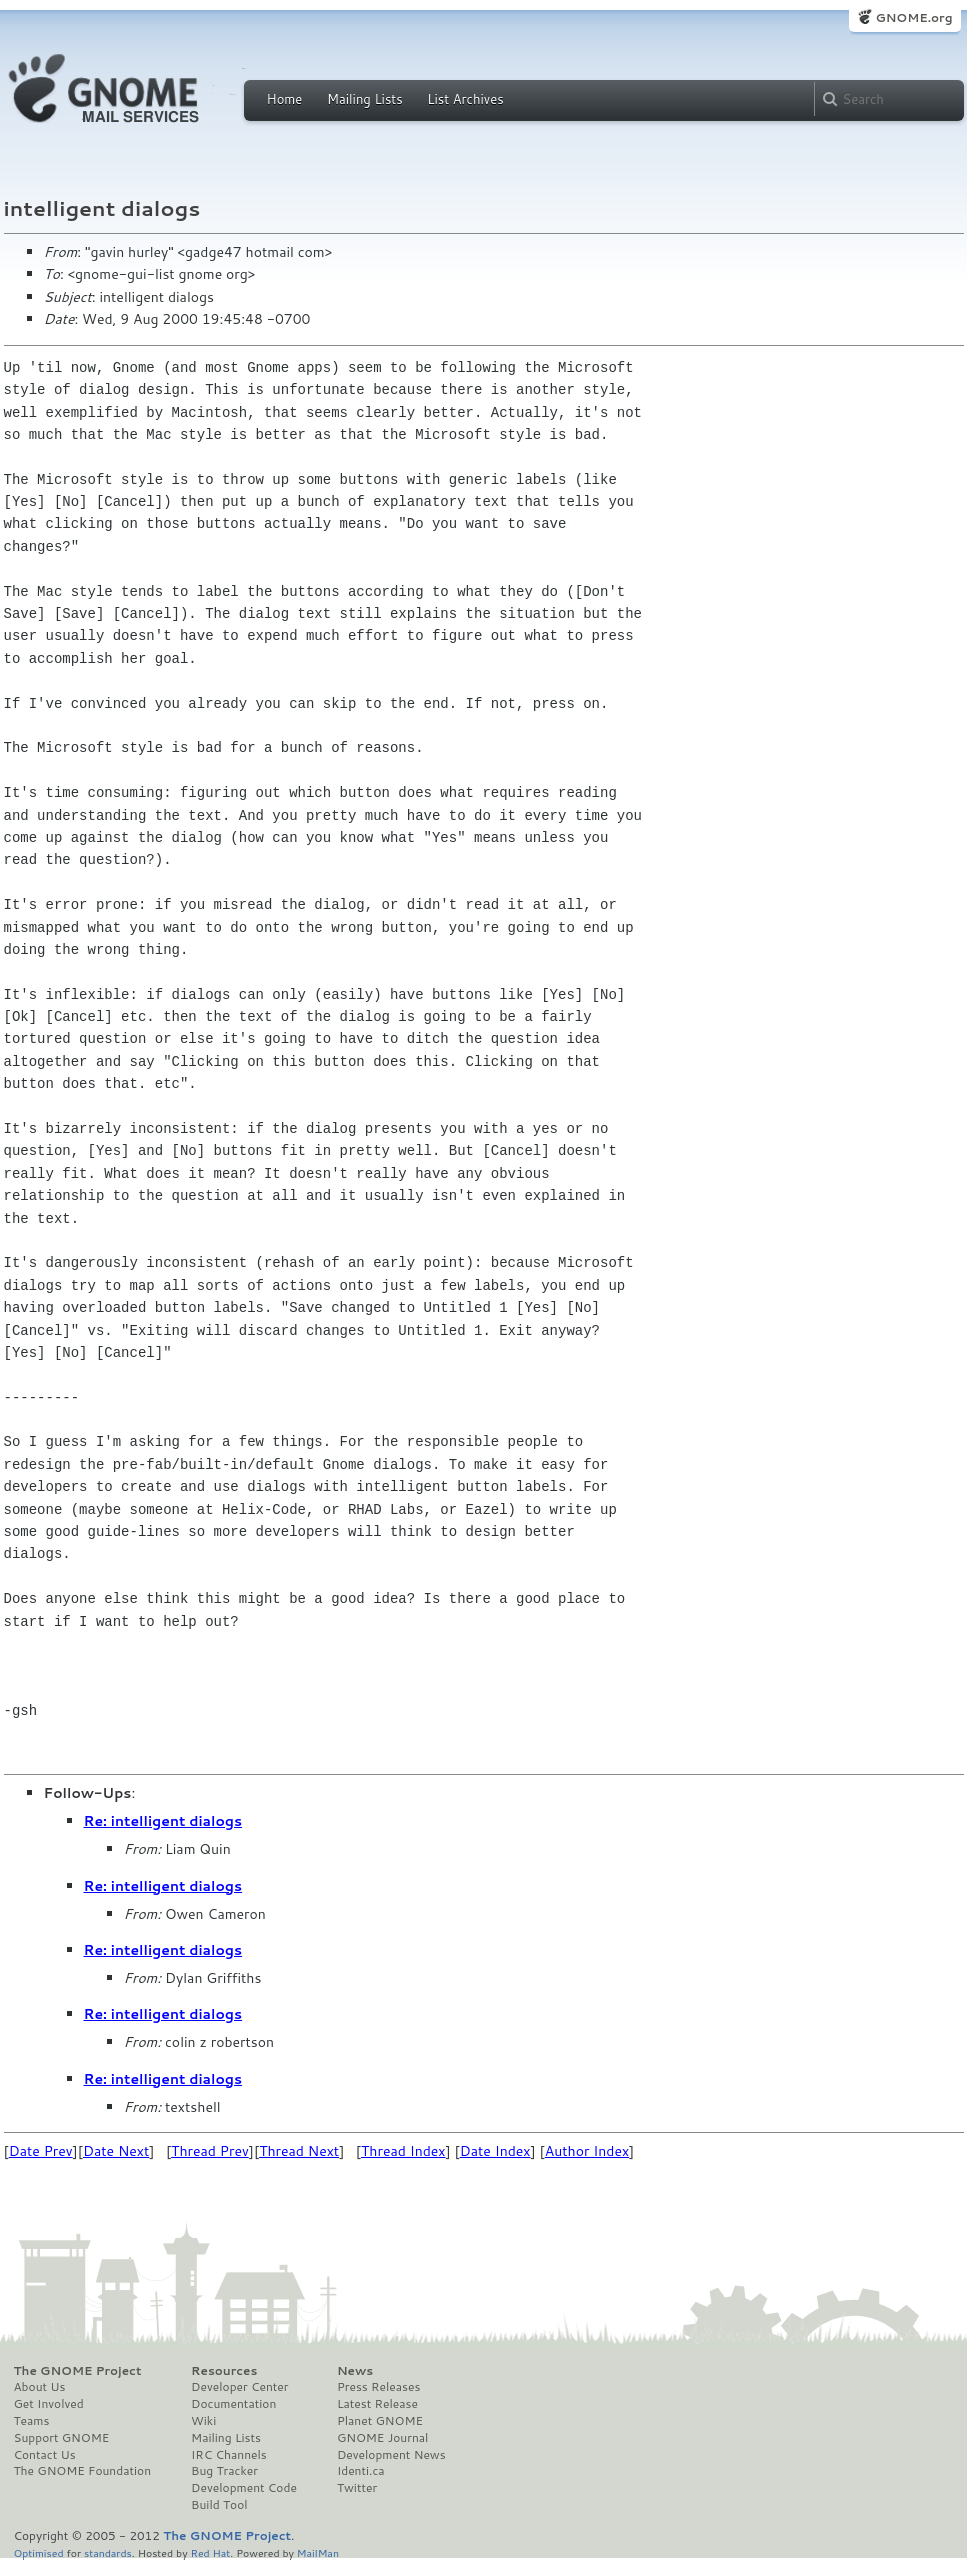 The height and width of the screenshot is (2561, 967). Describe the element at coordinates (355, 2371) in the screenshot. I see `News` at that location.